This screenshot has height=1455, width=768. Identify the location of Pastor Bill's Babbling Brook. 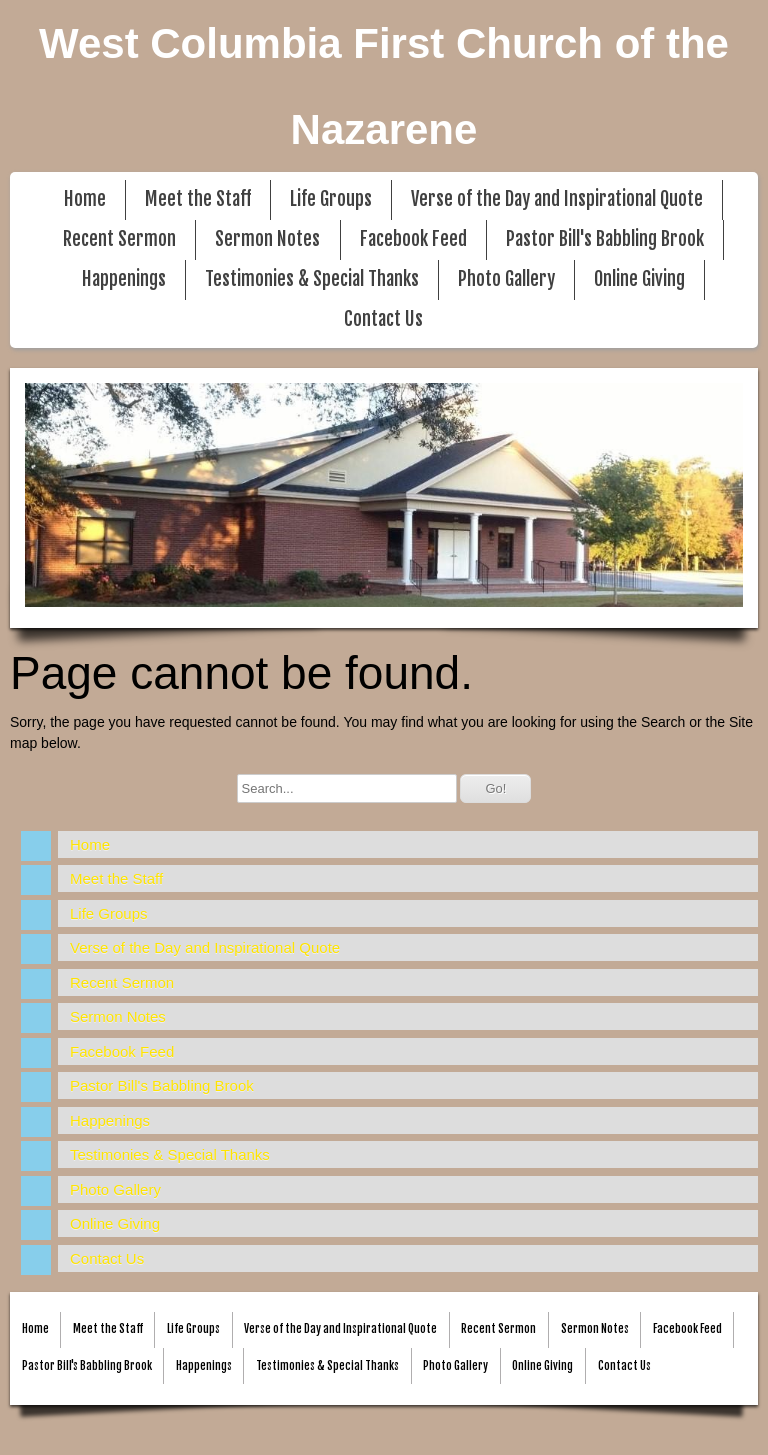
(605, 239).